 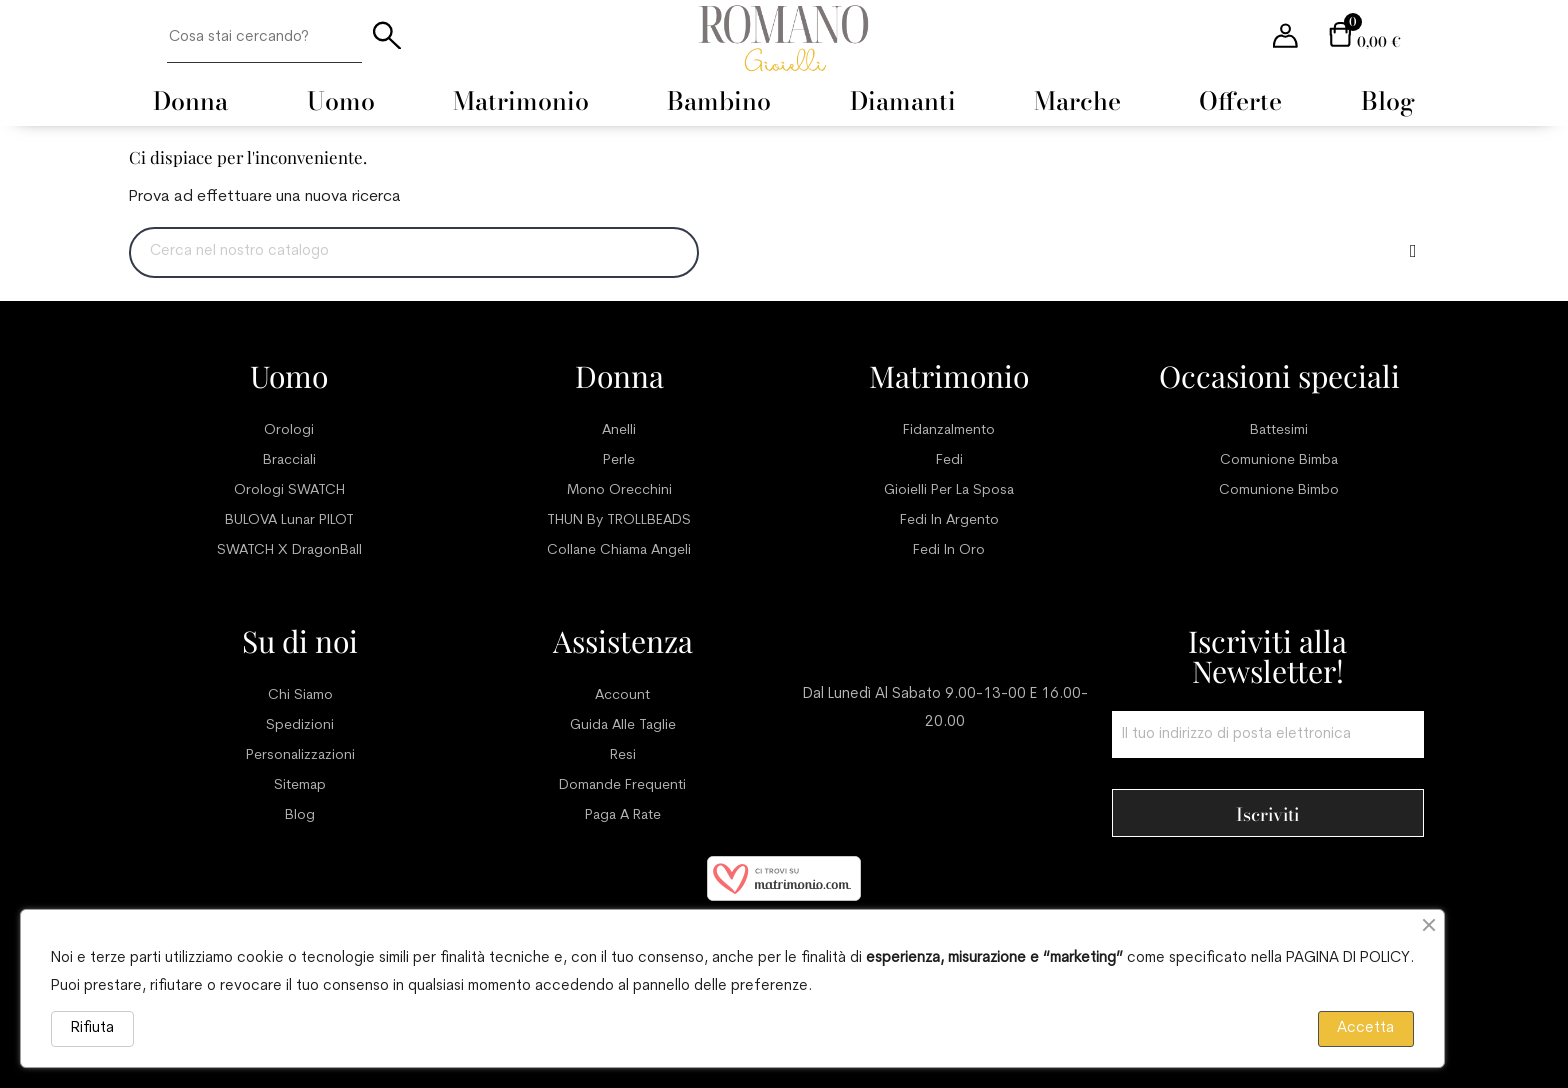 I want to click on Comunione bimba, so click(x=1279, y=460).